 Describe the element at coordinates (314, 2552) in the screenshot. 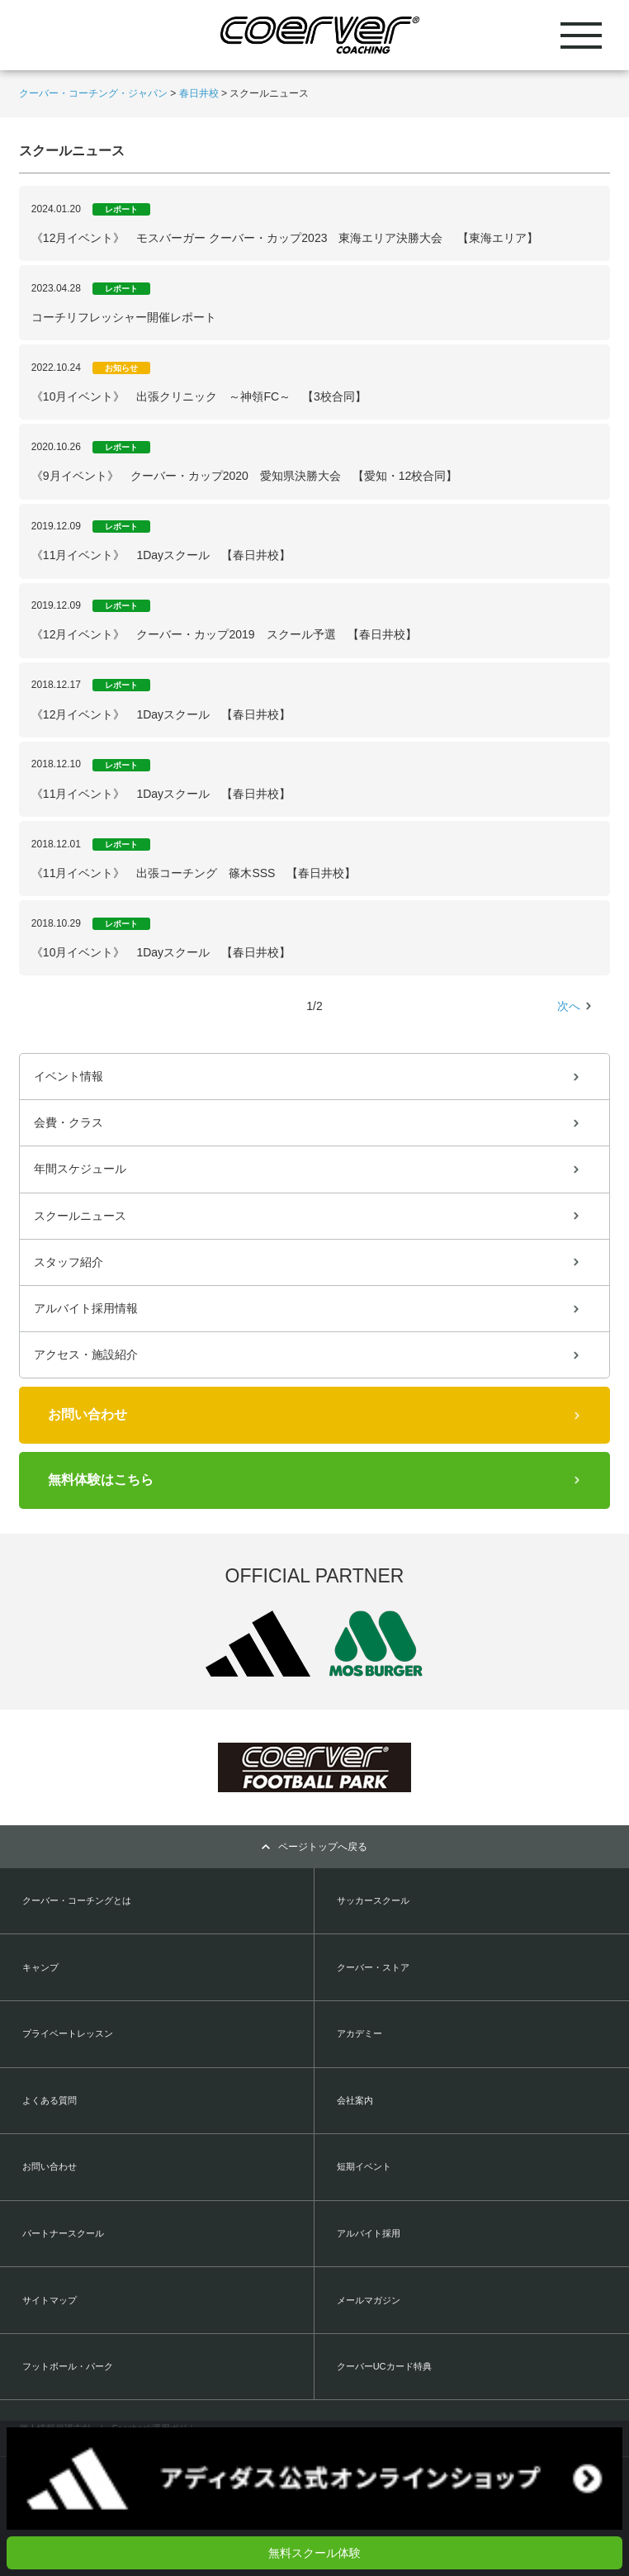

I see `無料スクール体験` at that location.